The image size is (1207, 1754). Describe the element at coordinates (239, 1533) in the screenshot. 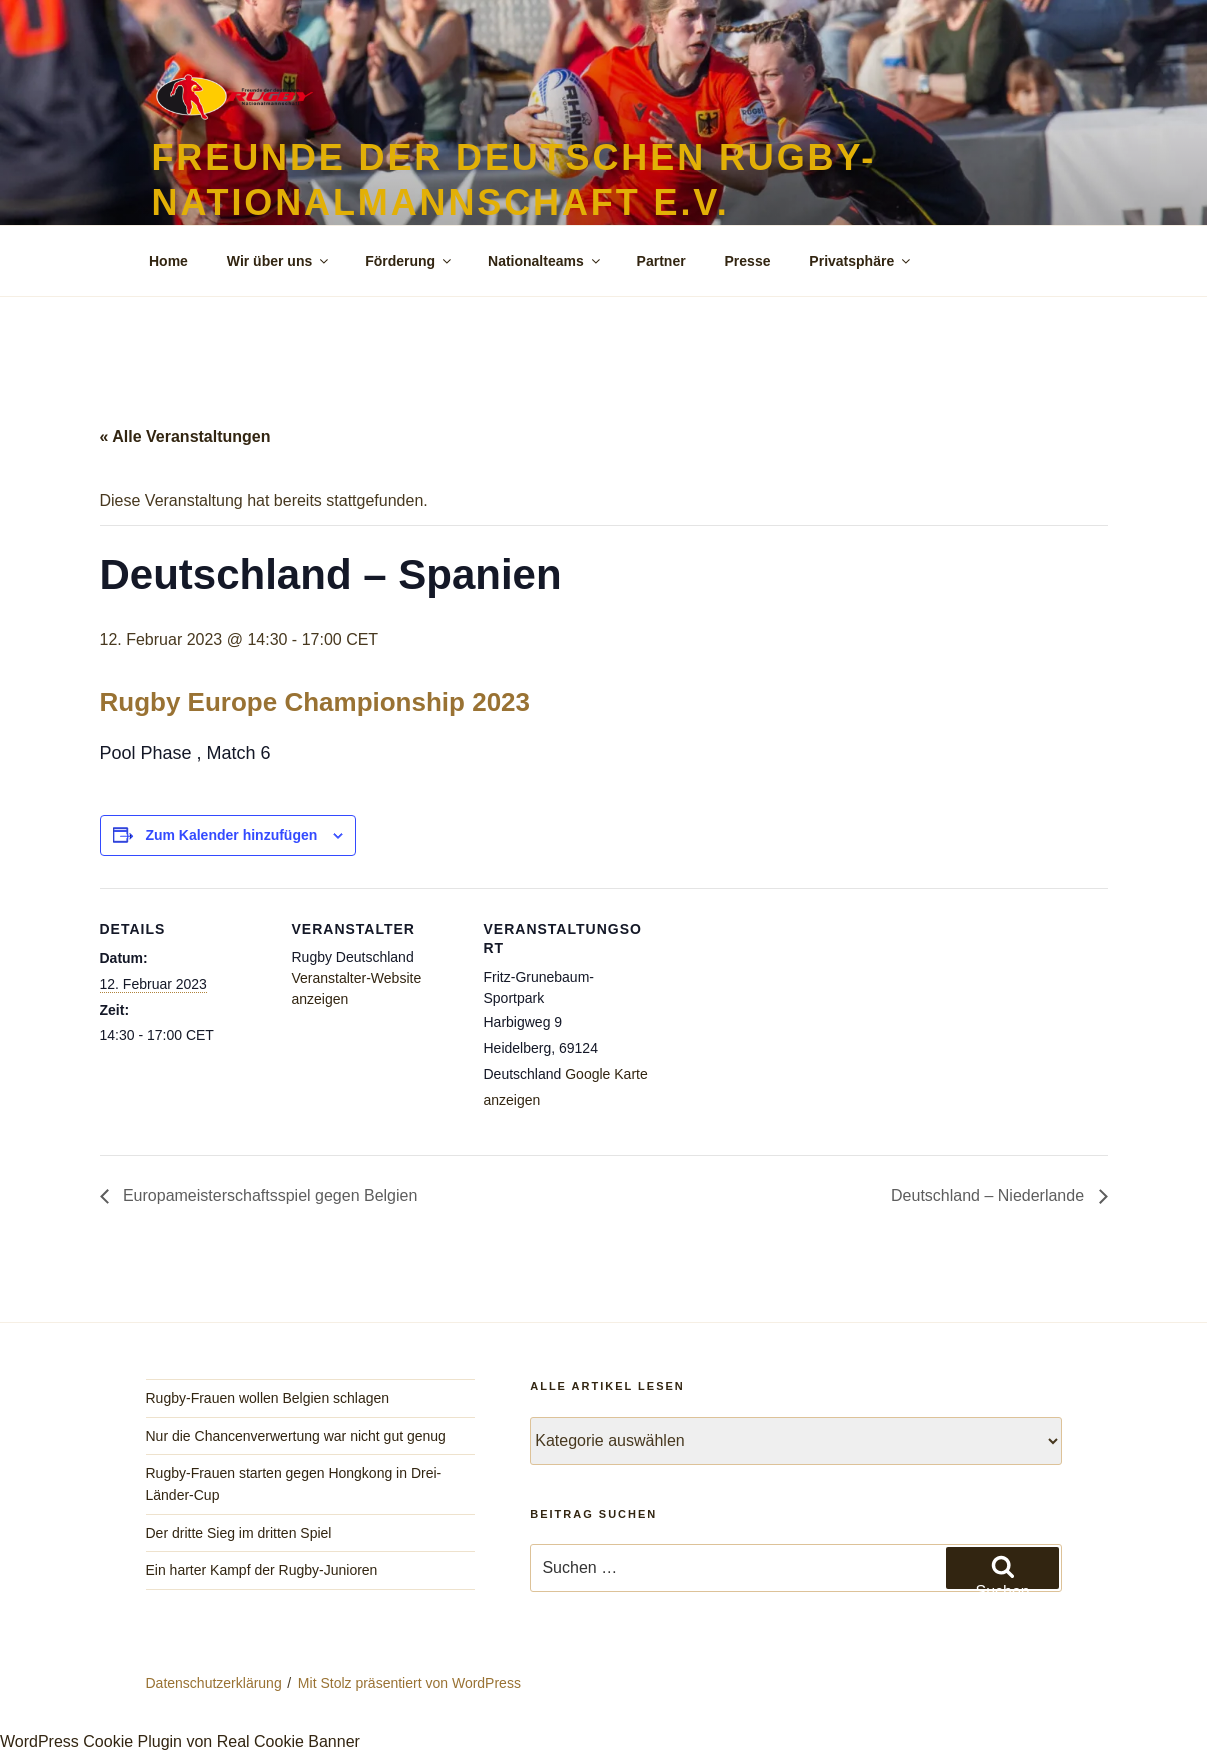

I see `Der dritte Sieg im dritten Spiel` at that location.